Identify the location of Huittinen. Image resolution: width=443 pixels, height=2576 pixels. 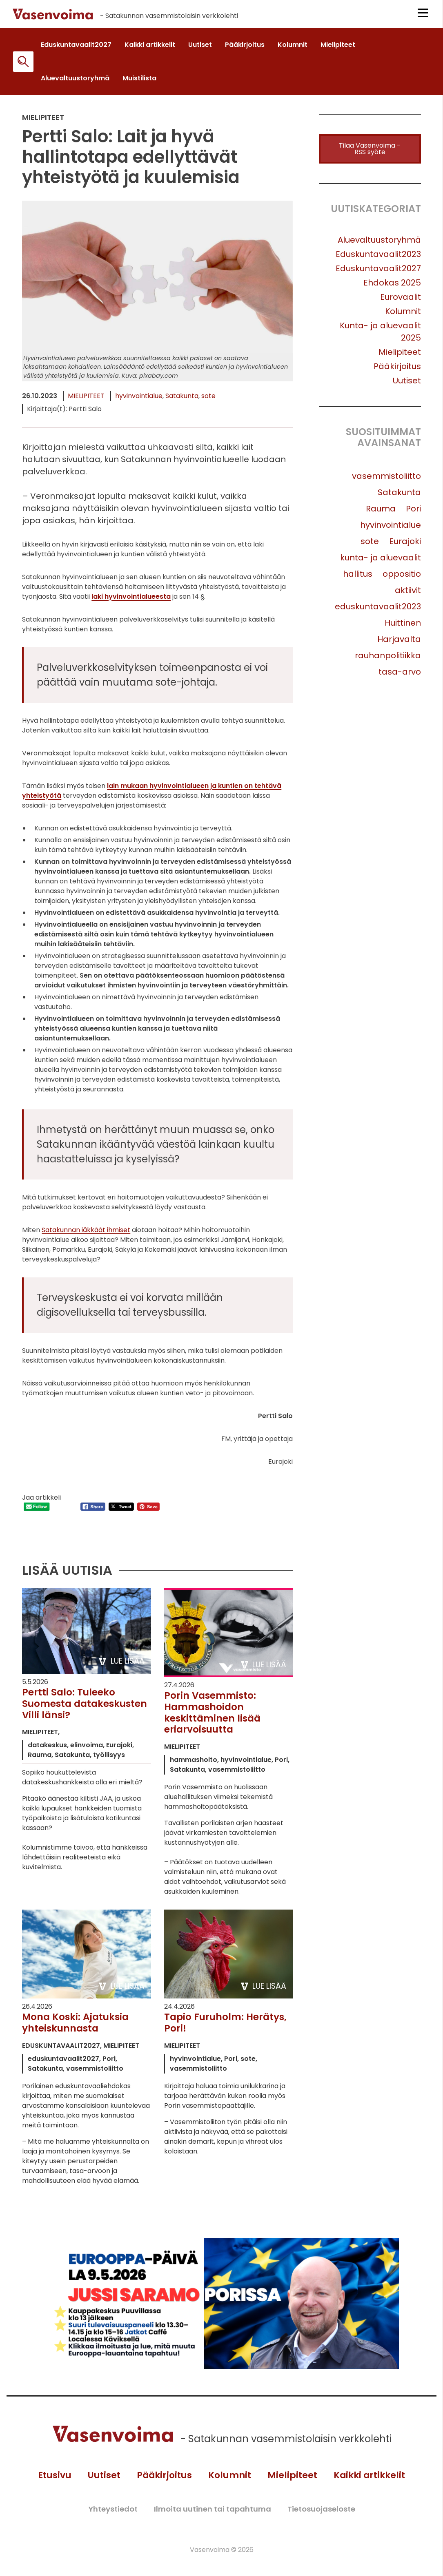
(403, 627).